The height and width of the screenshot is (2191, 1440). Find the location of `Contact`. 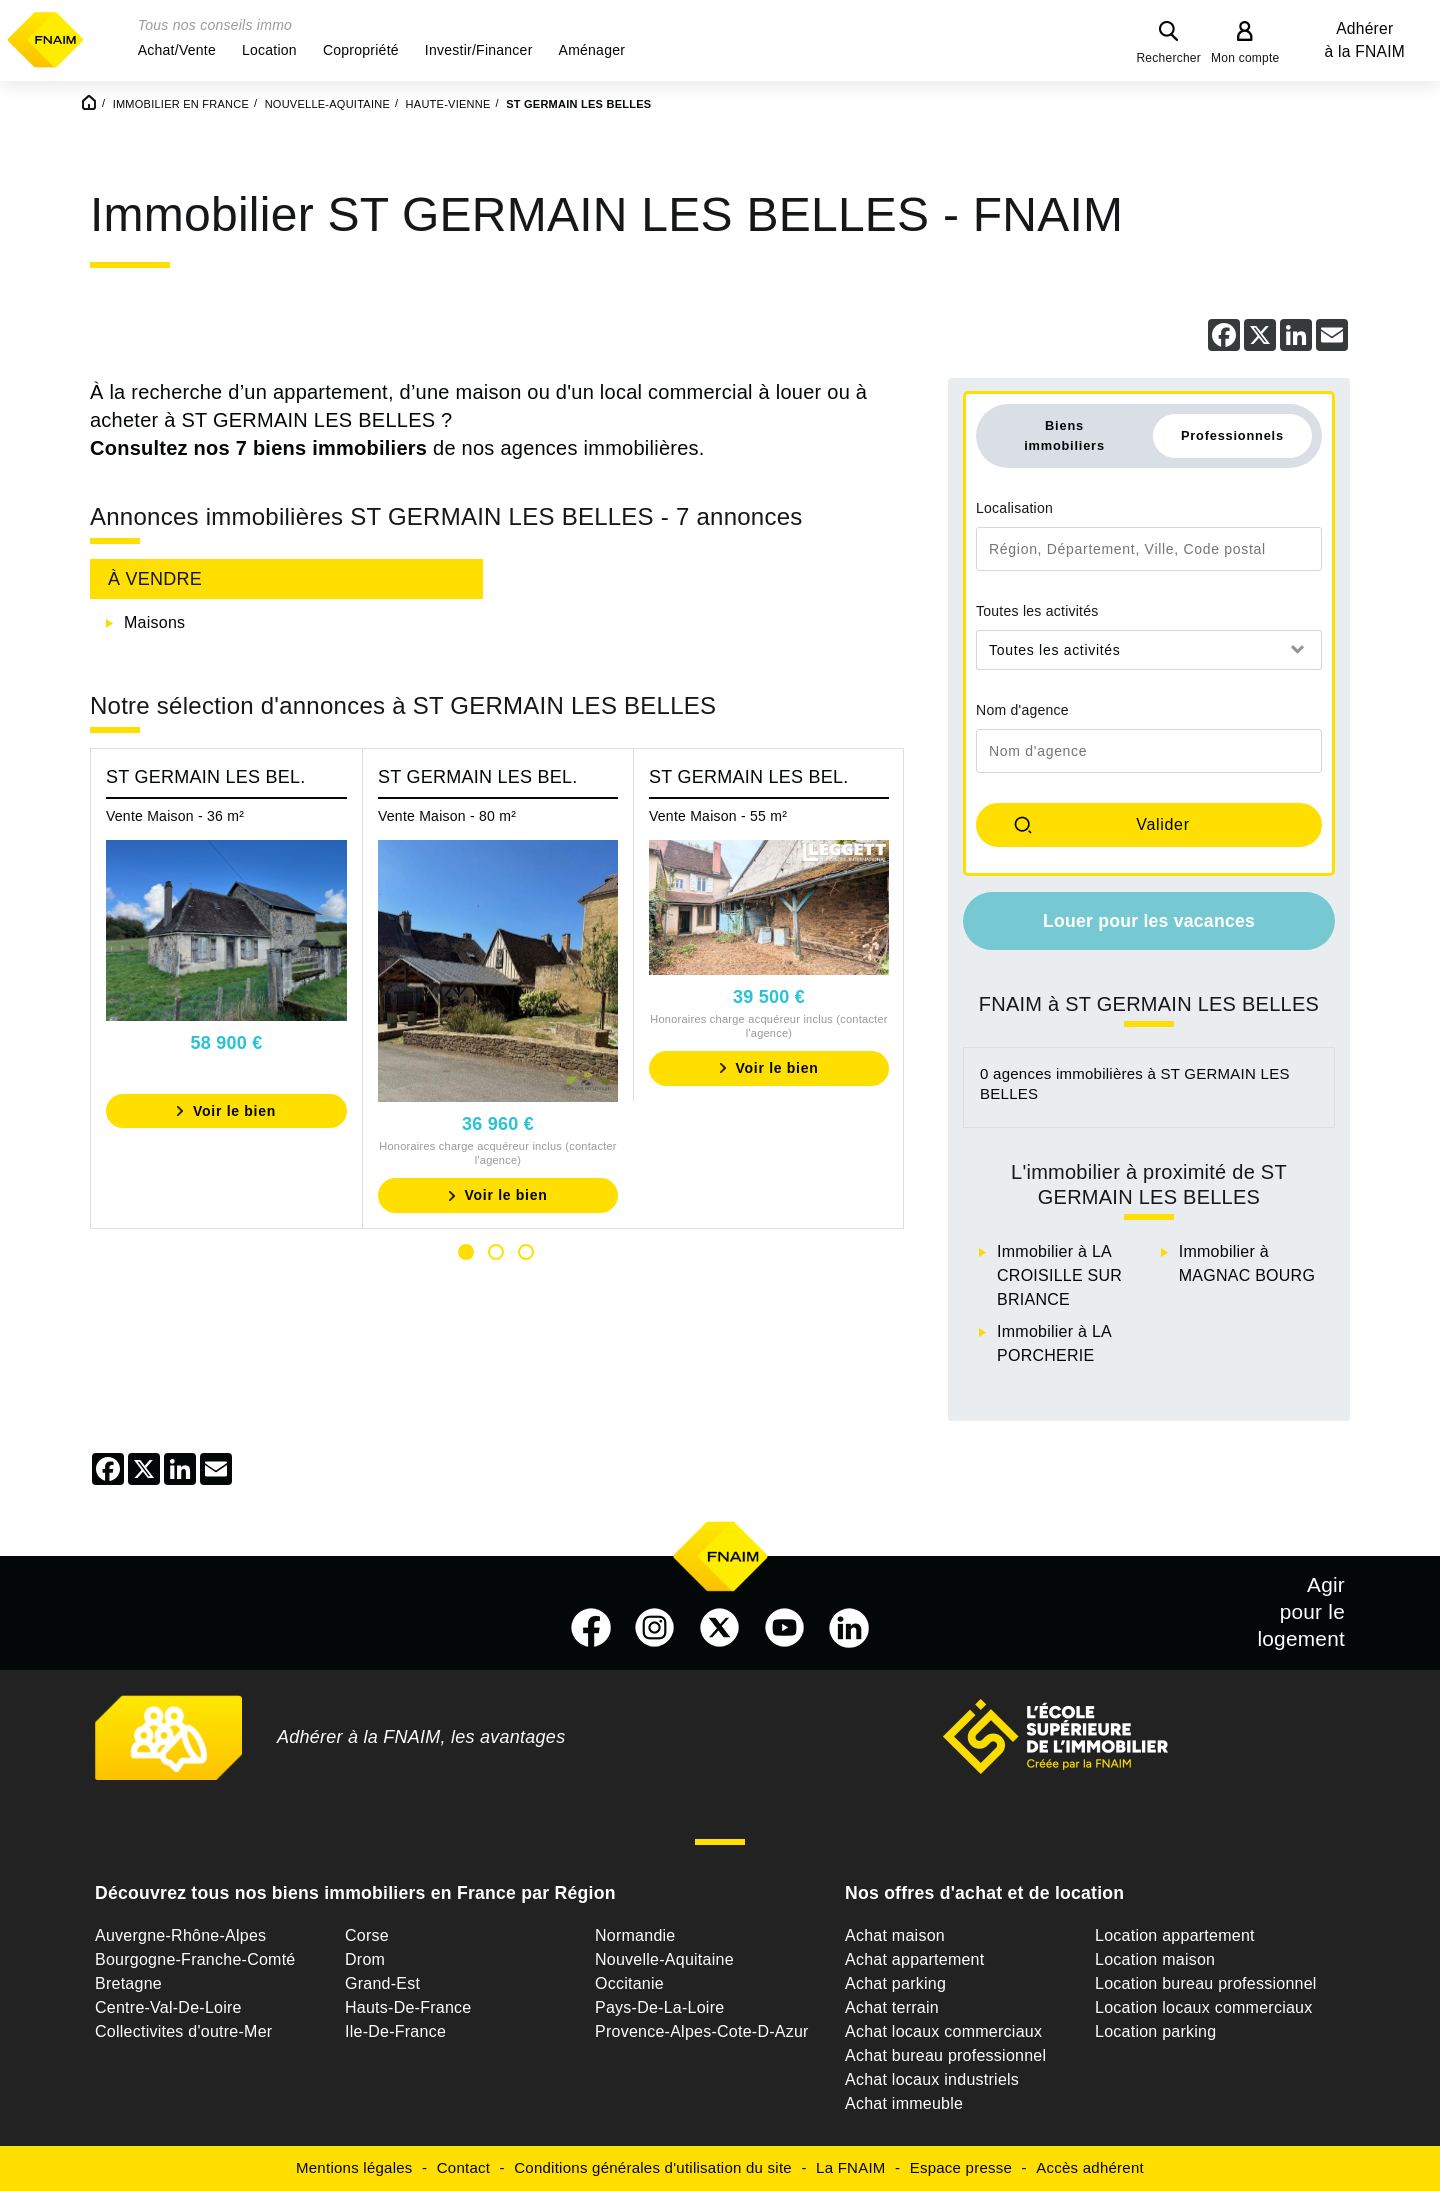

Contact is located at coordinates (463, 2167).